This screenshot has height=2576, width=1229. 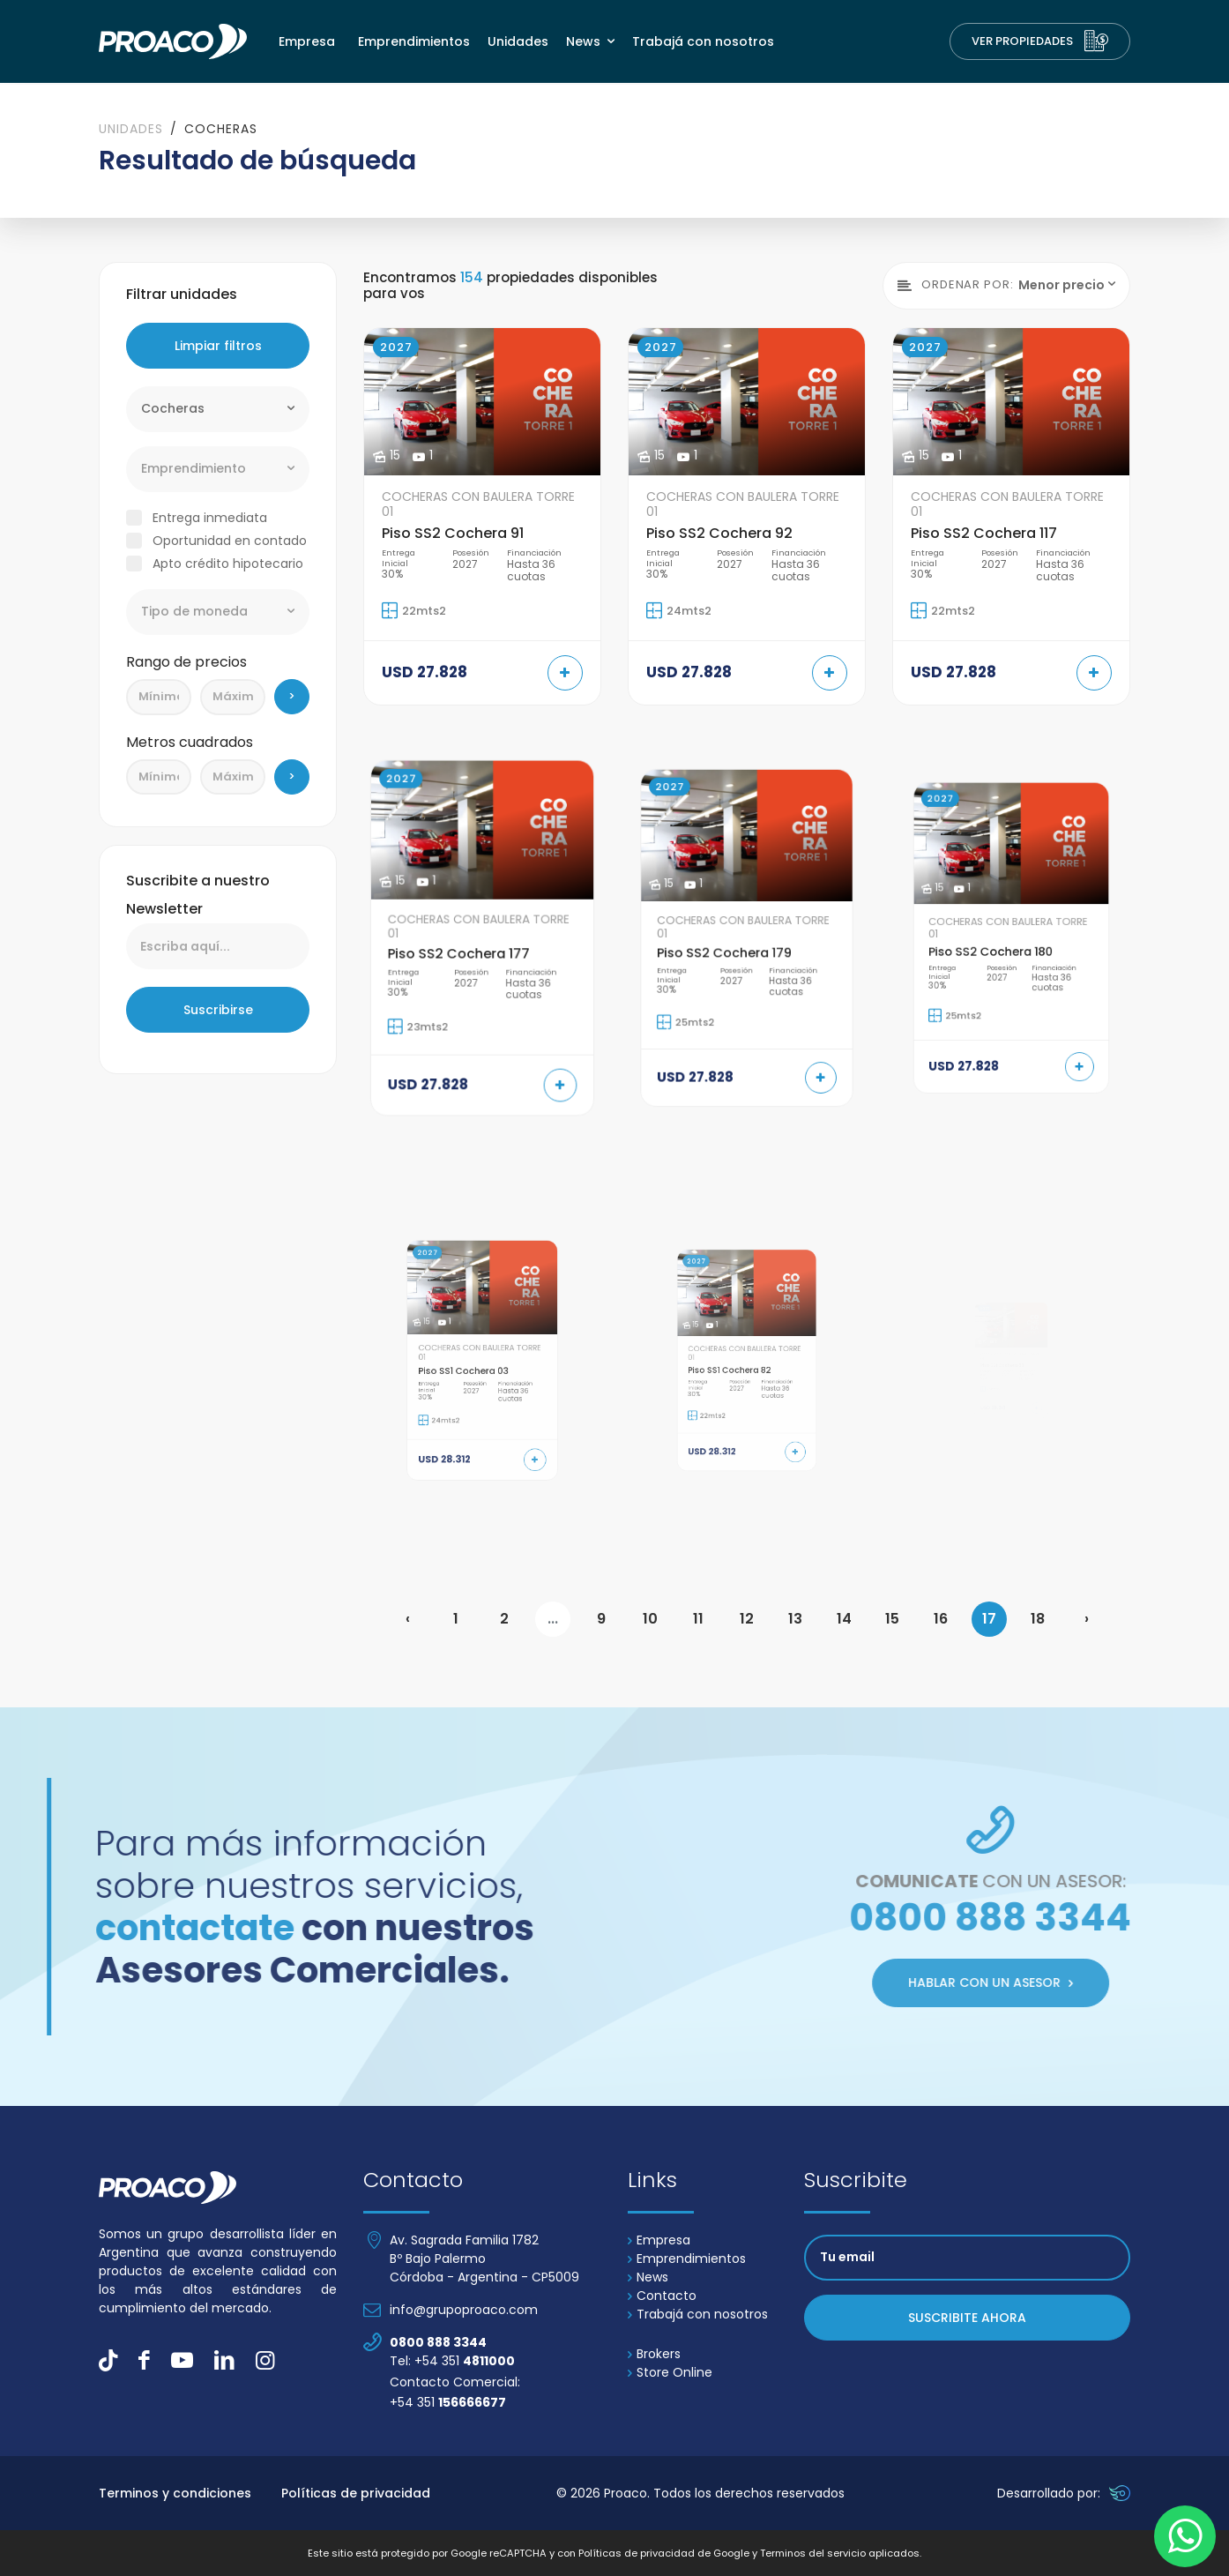 I want to click on Emprendimientos, so click(x=414, y=41).